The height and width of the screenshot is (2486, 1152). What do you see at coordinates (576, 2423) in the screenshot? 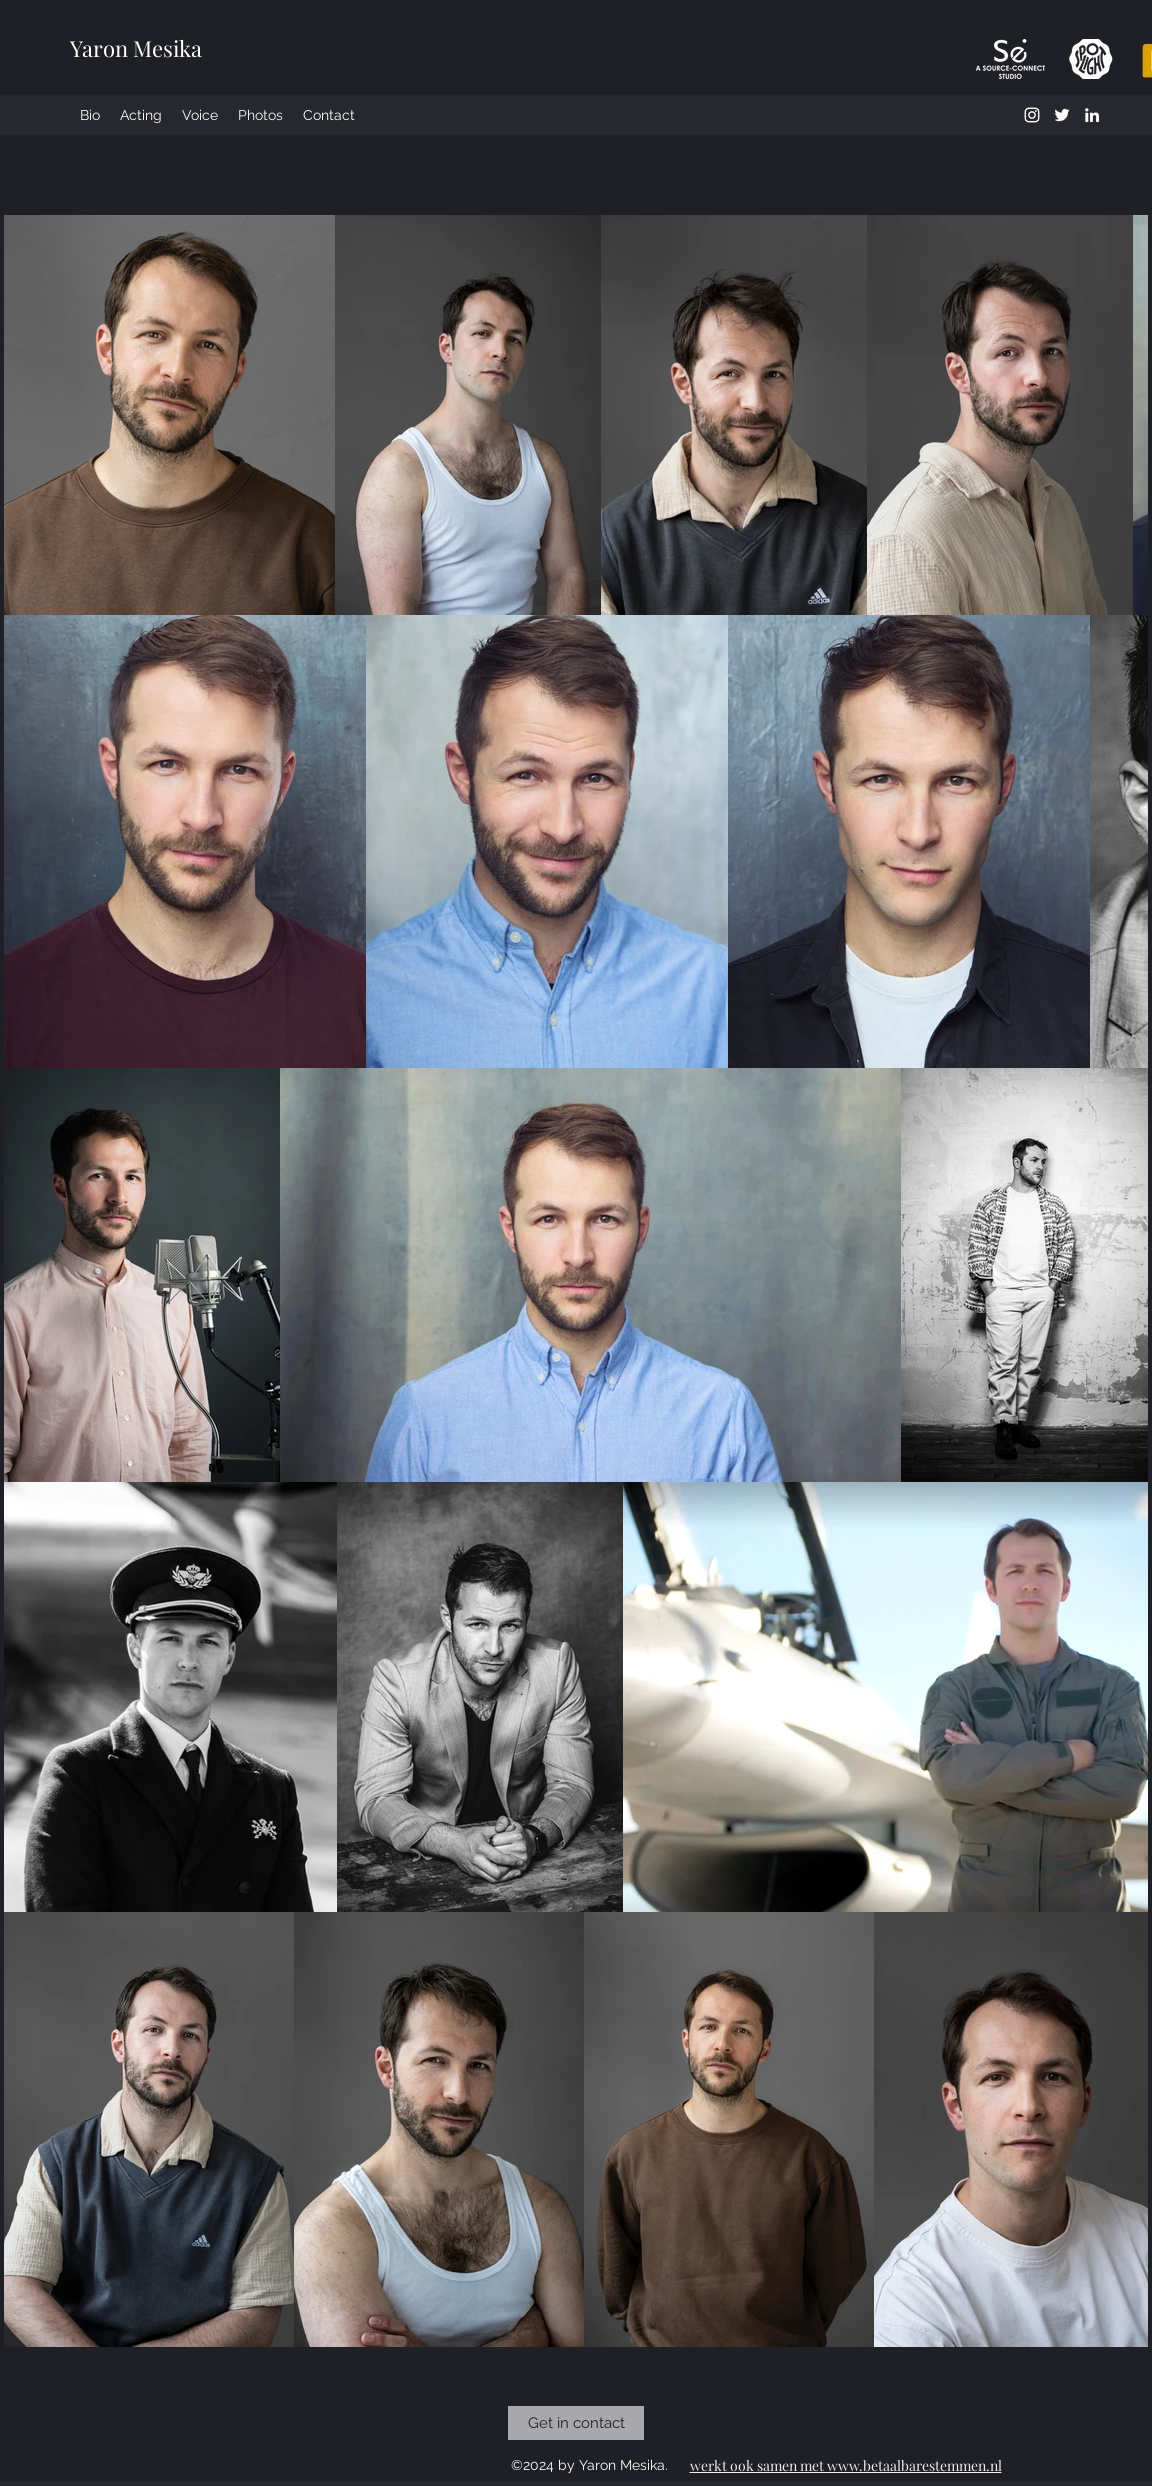
I see `[Get in contact]` at bounding box center [576, 2423].